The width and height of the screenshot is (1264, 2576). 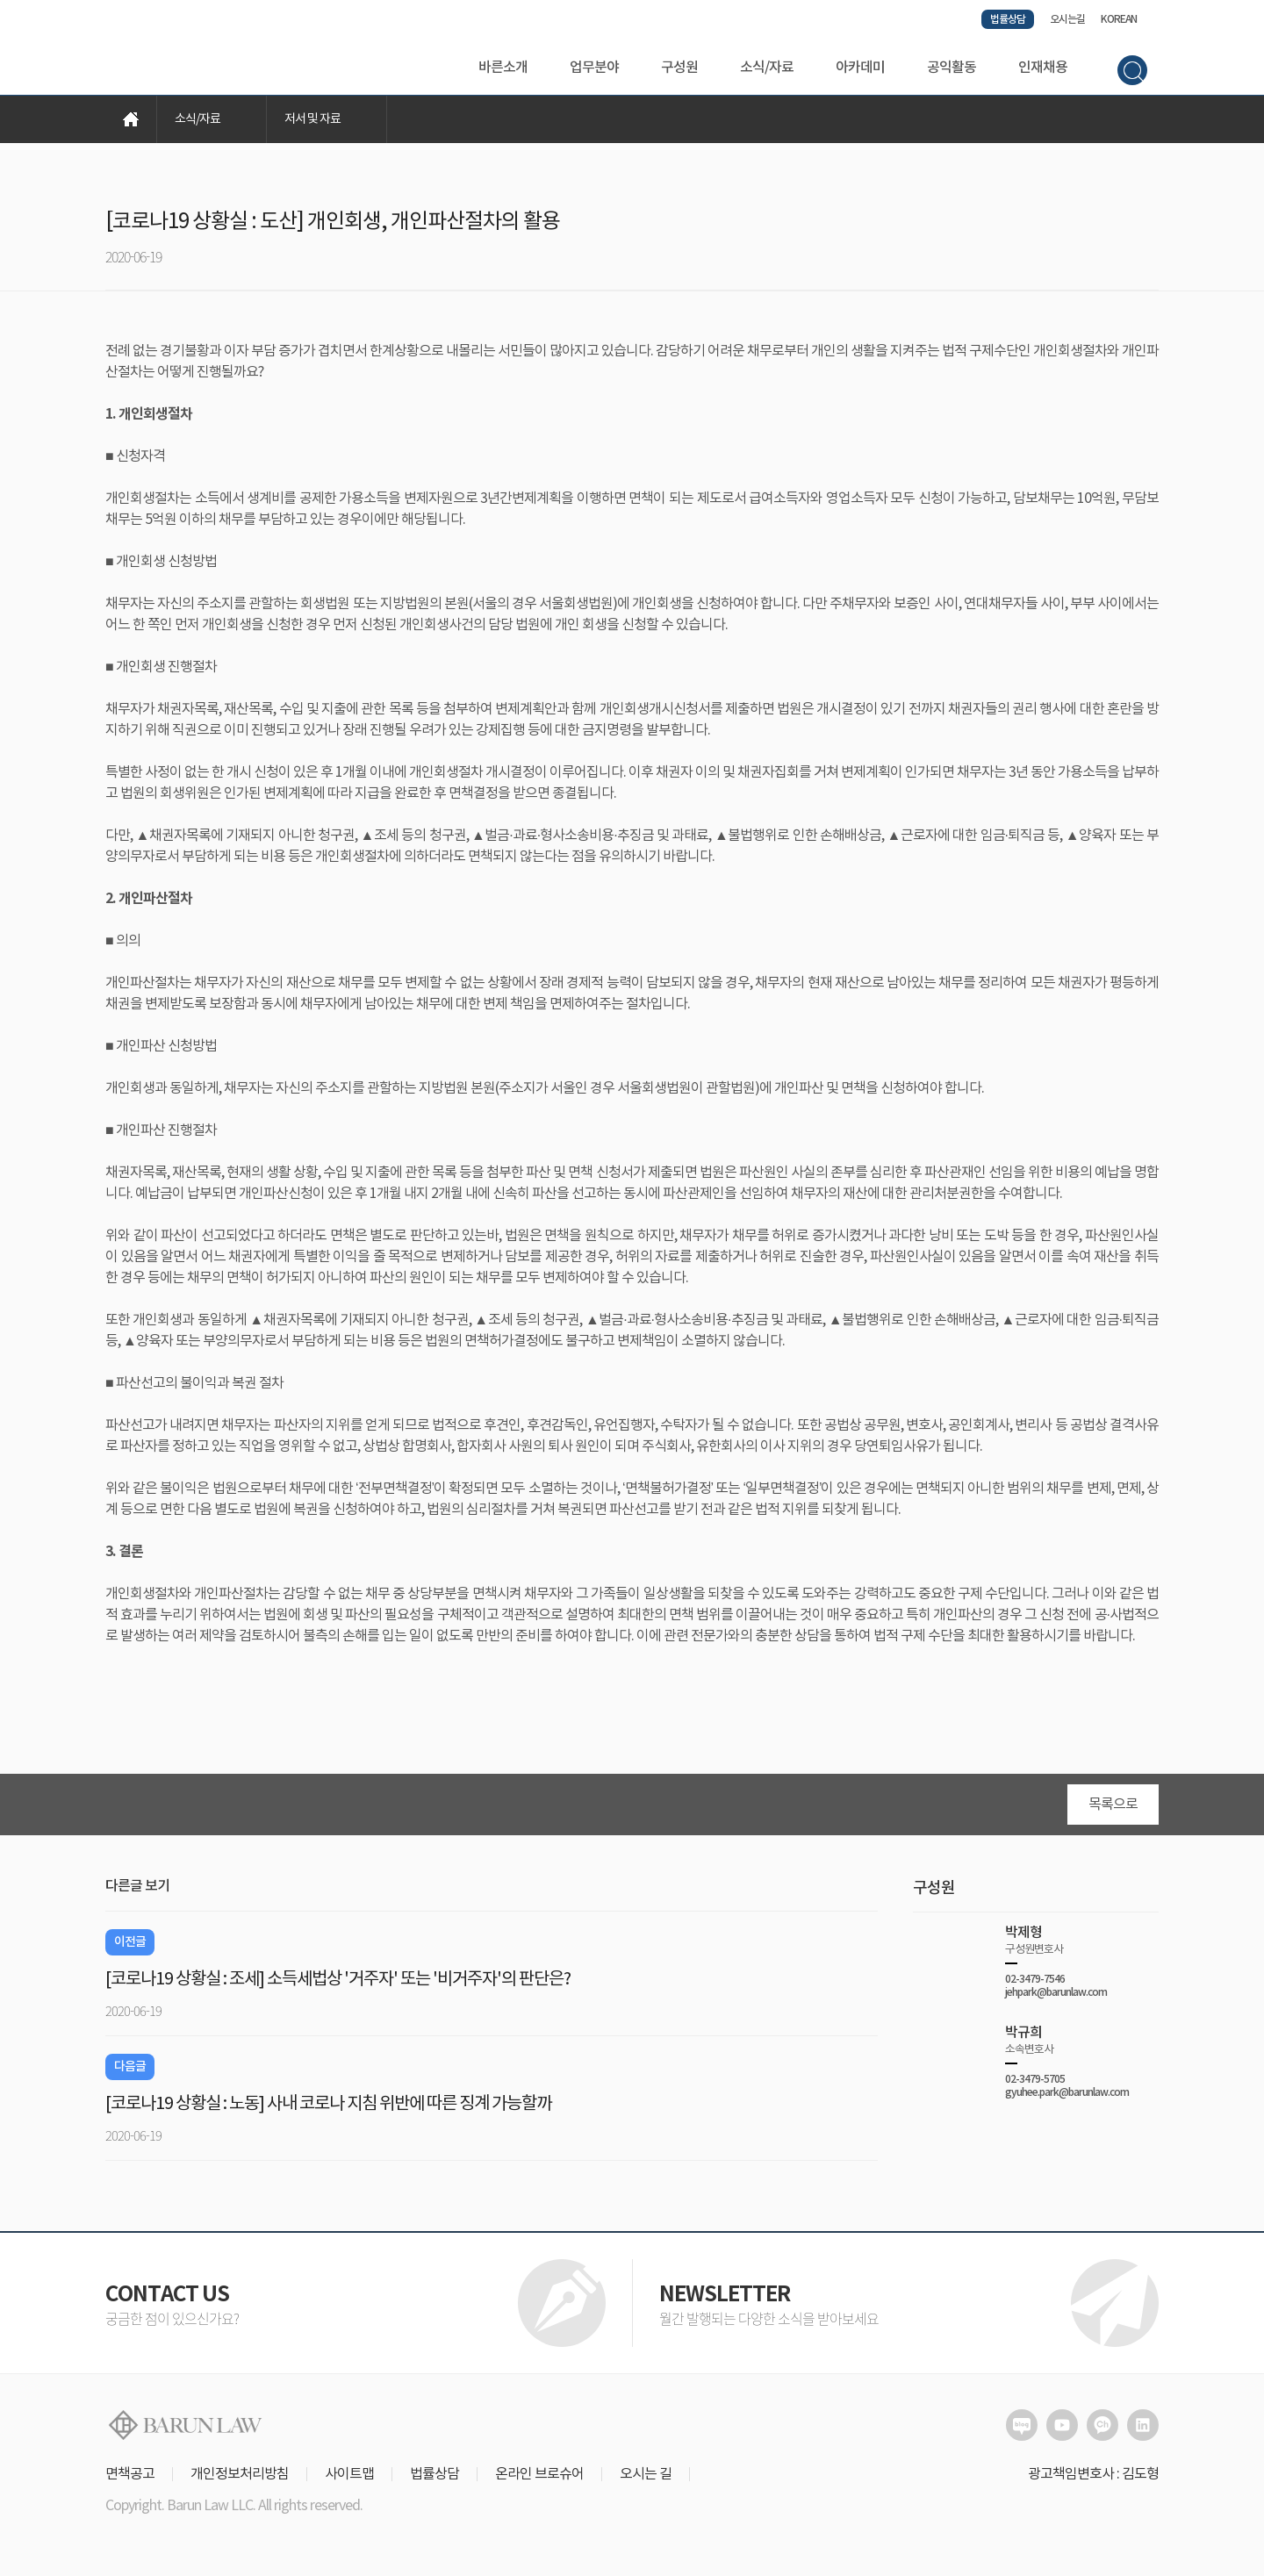 What do you see at coordinates (239, 2476) in the screenshot?
I see `개인정보처리방침` at bounding box center [239, 2476].